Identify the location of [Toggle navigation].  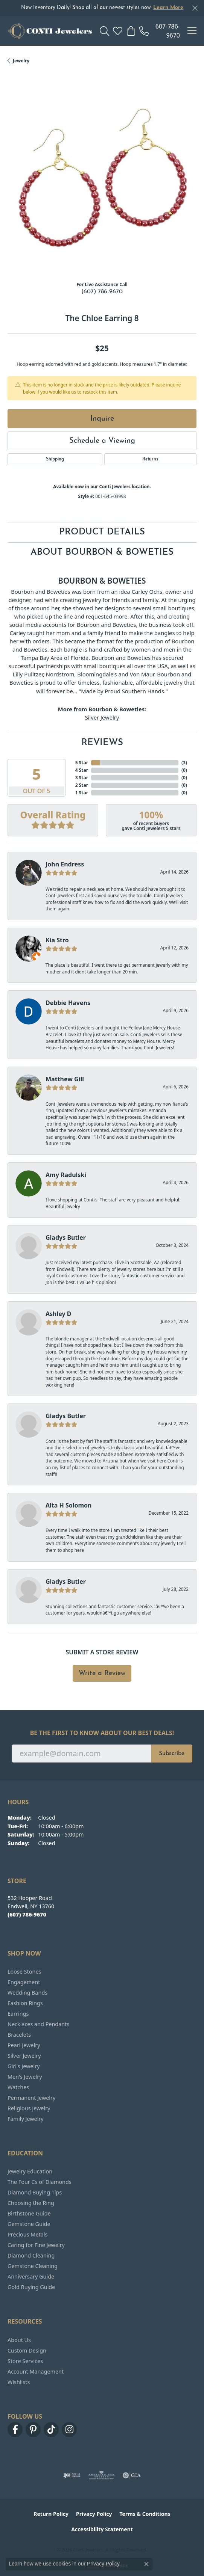
(192, 31).